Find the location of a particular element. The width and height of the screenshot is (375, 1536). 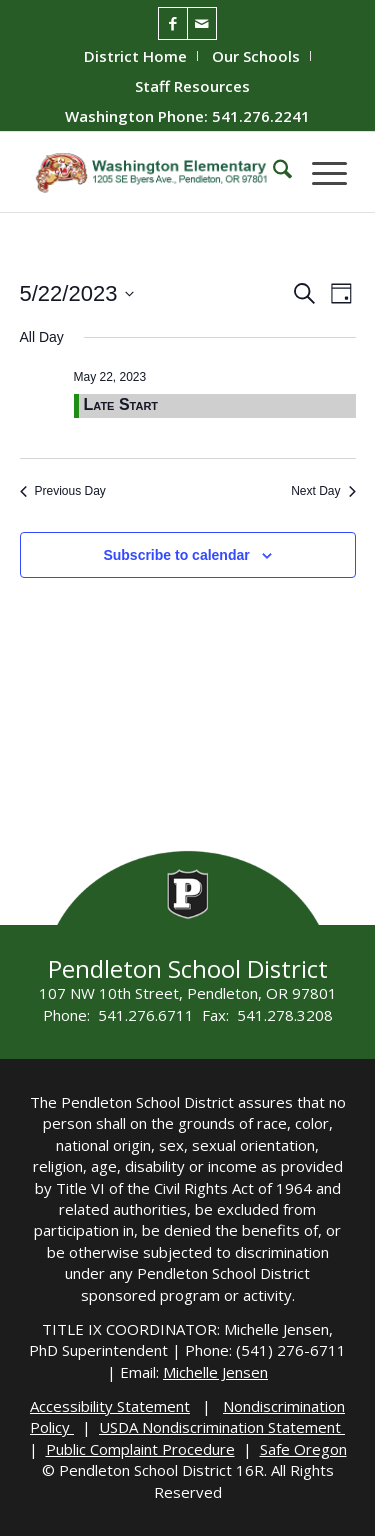

Next Day is located at coordinates (323, 491).